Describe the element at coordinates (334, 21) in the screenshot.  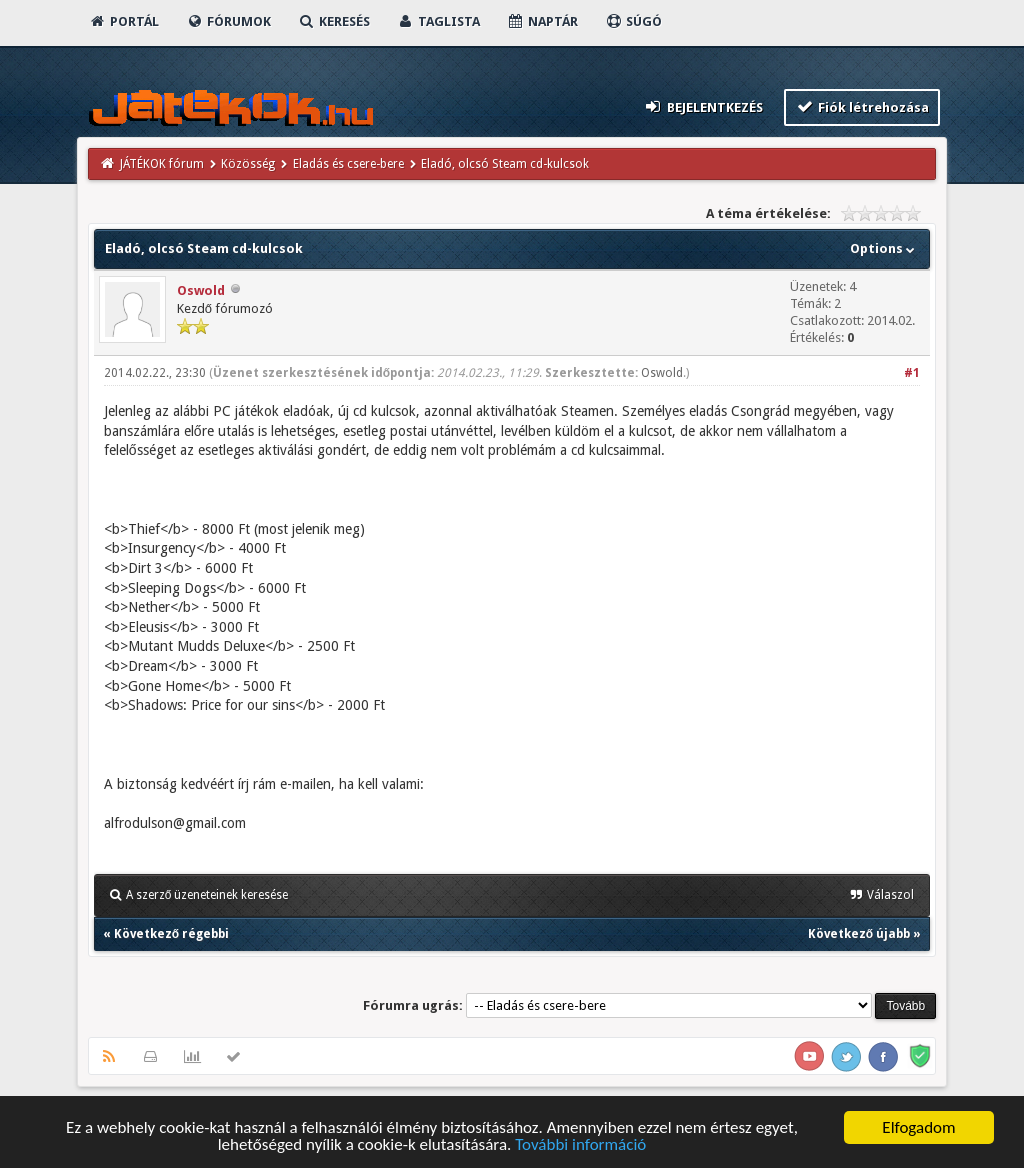
I see `Keresés` at that location.